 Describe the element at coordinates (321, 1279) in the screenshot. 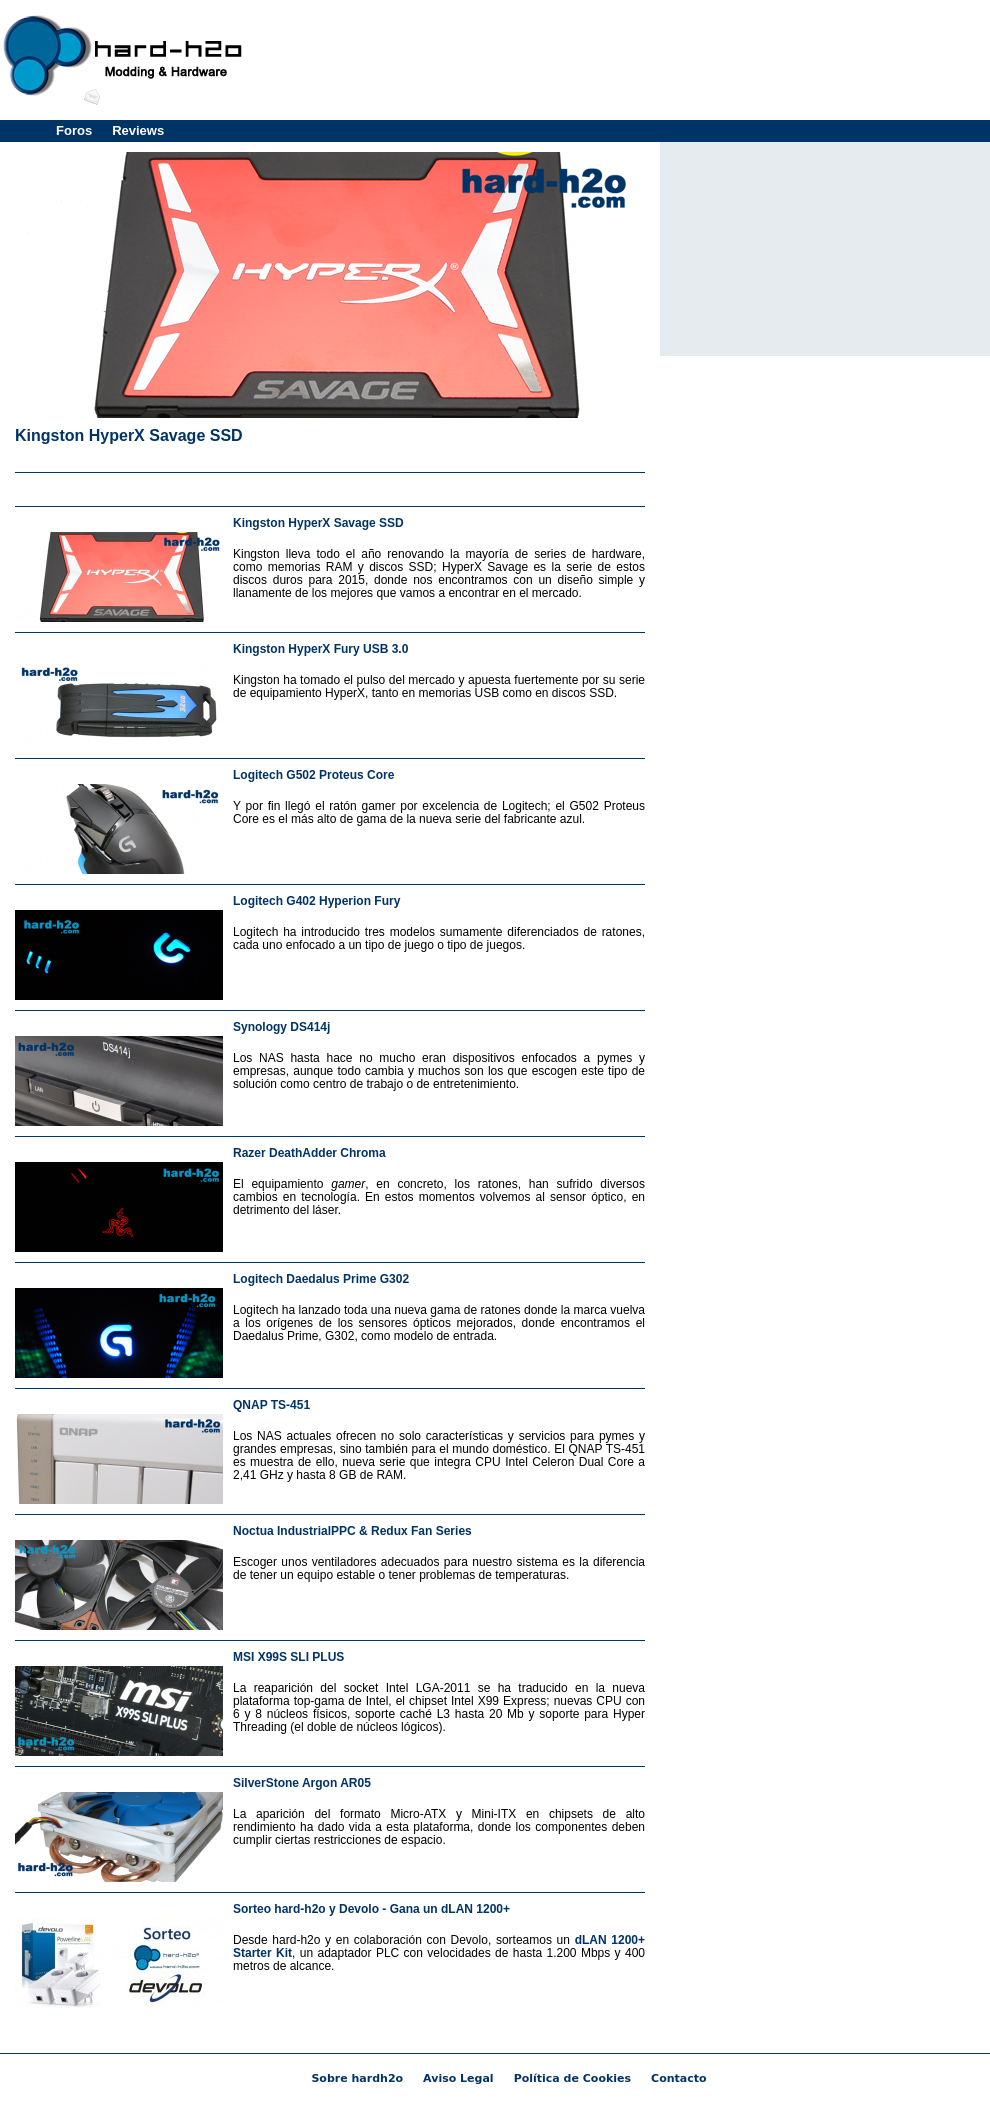

I see `Logitech Daedalus Prime G302` at that location.